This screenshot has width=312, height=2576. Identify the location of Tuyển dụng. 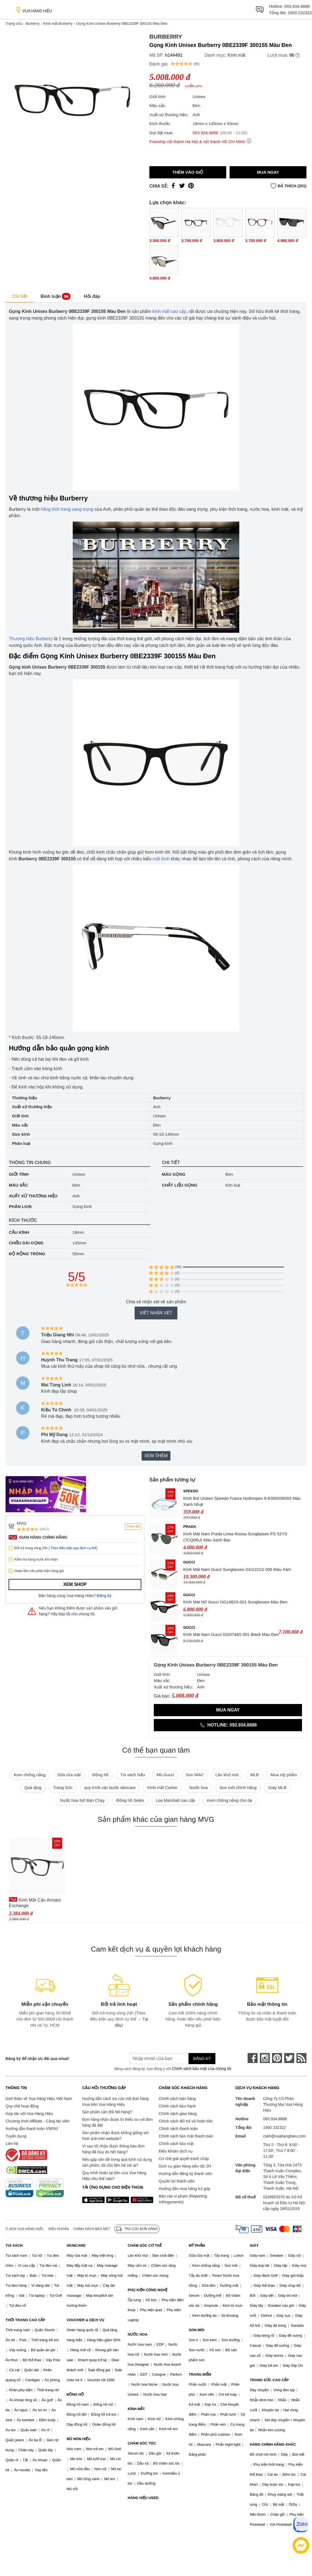
(16, 2136).